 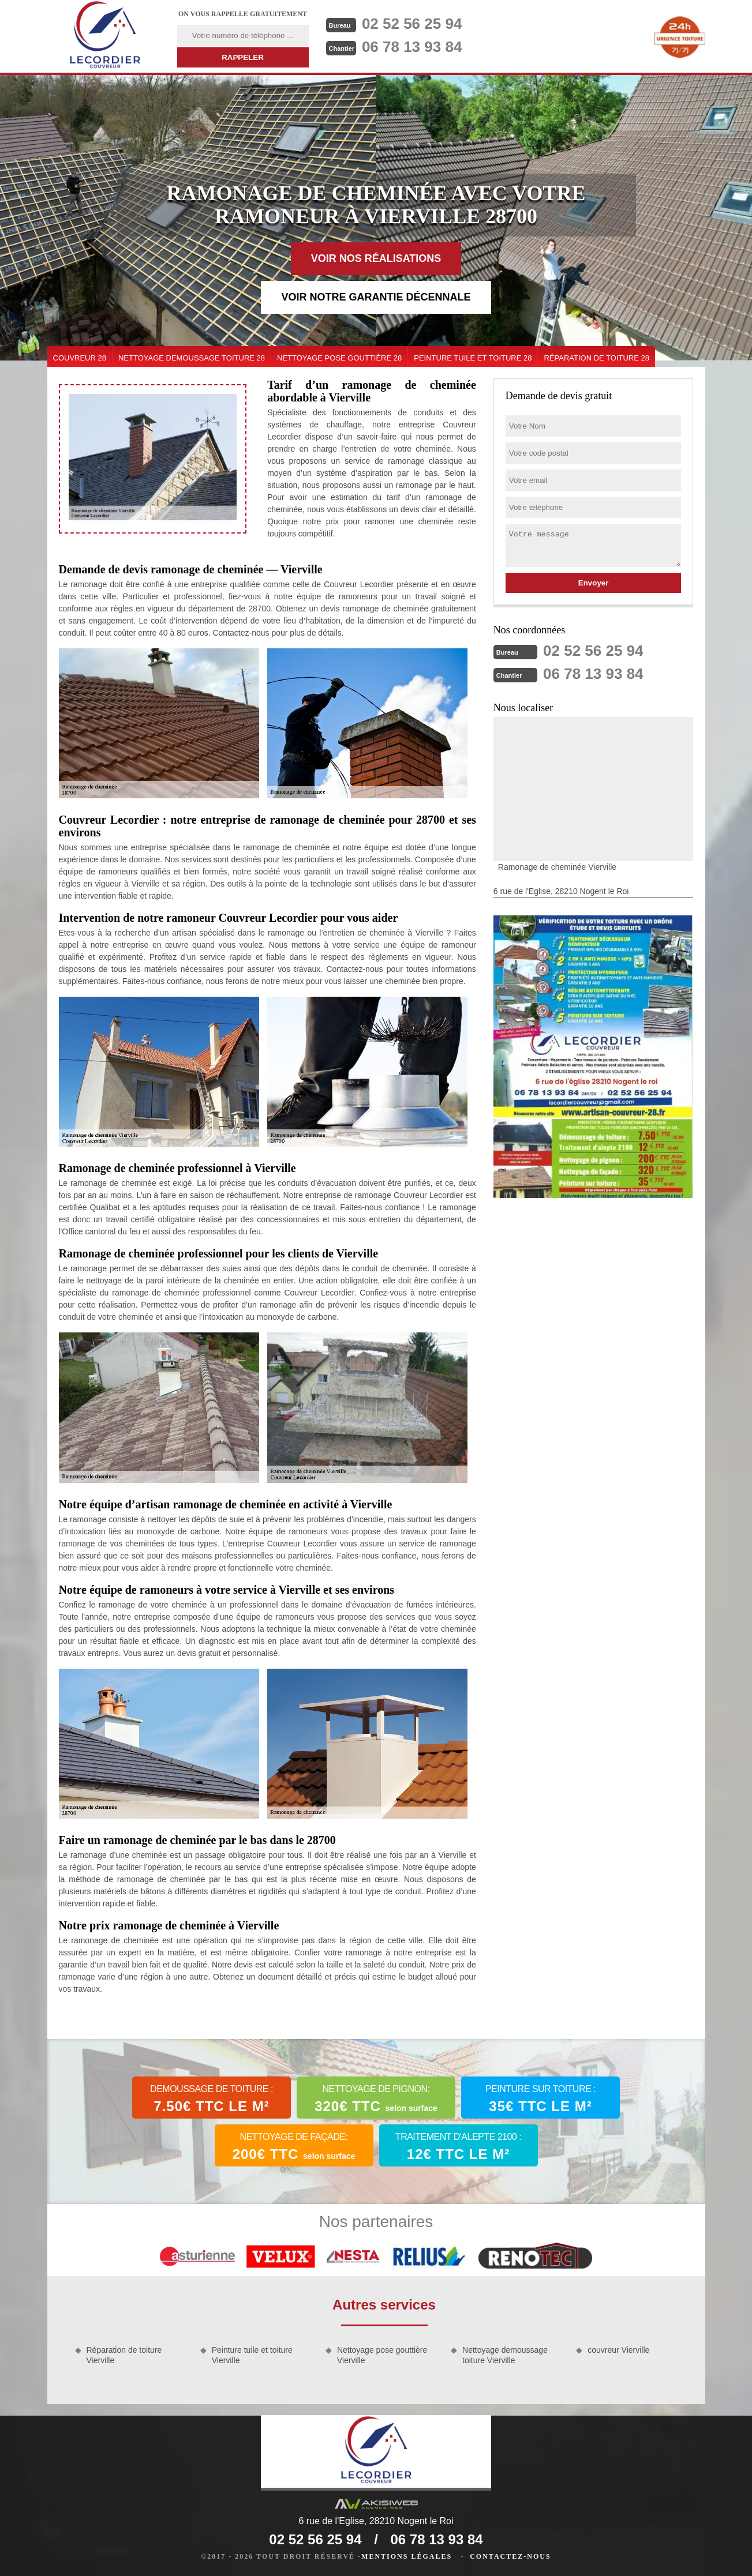 What do you see at coordinates (473, 358) in the screenshot?
I see `Peinture tuile et toiture 28` at bounding box center [473, 358].